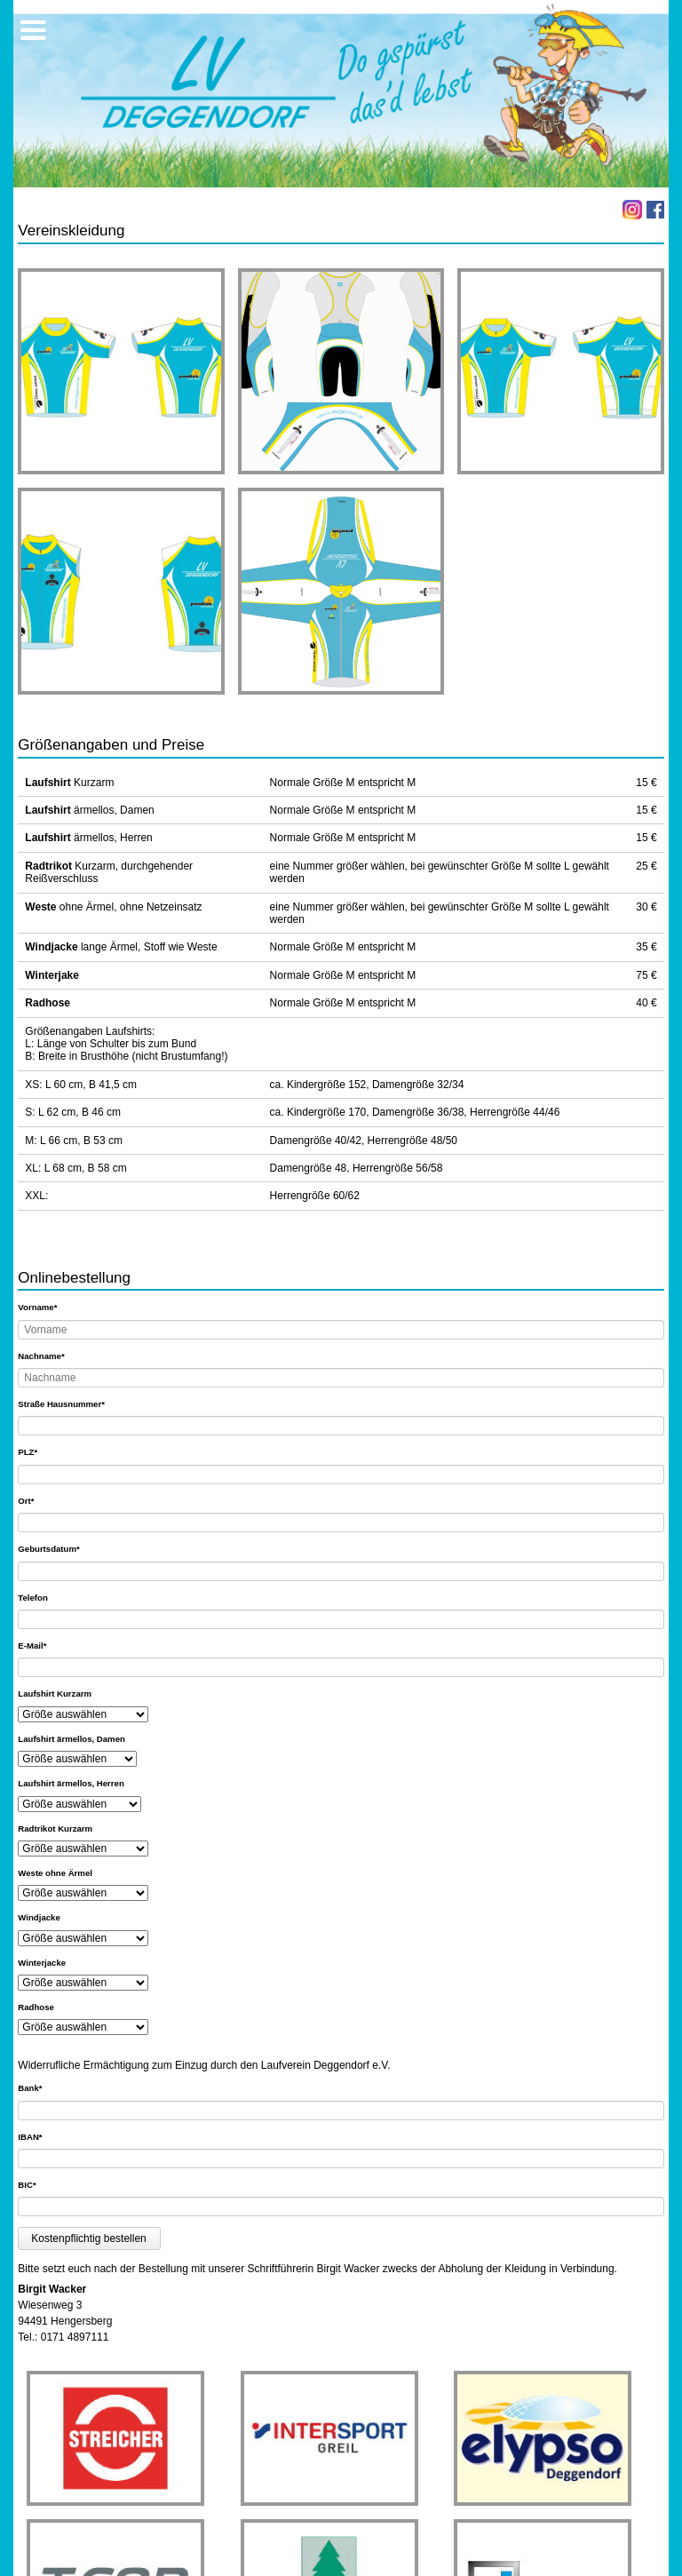 This screenshot has height=2576, width=682. I want to click on Windjacke, so click(38, 1917).